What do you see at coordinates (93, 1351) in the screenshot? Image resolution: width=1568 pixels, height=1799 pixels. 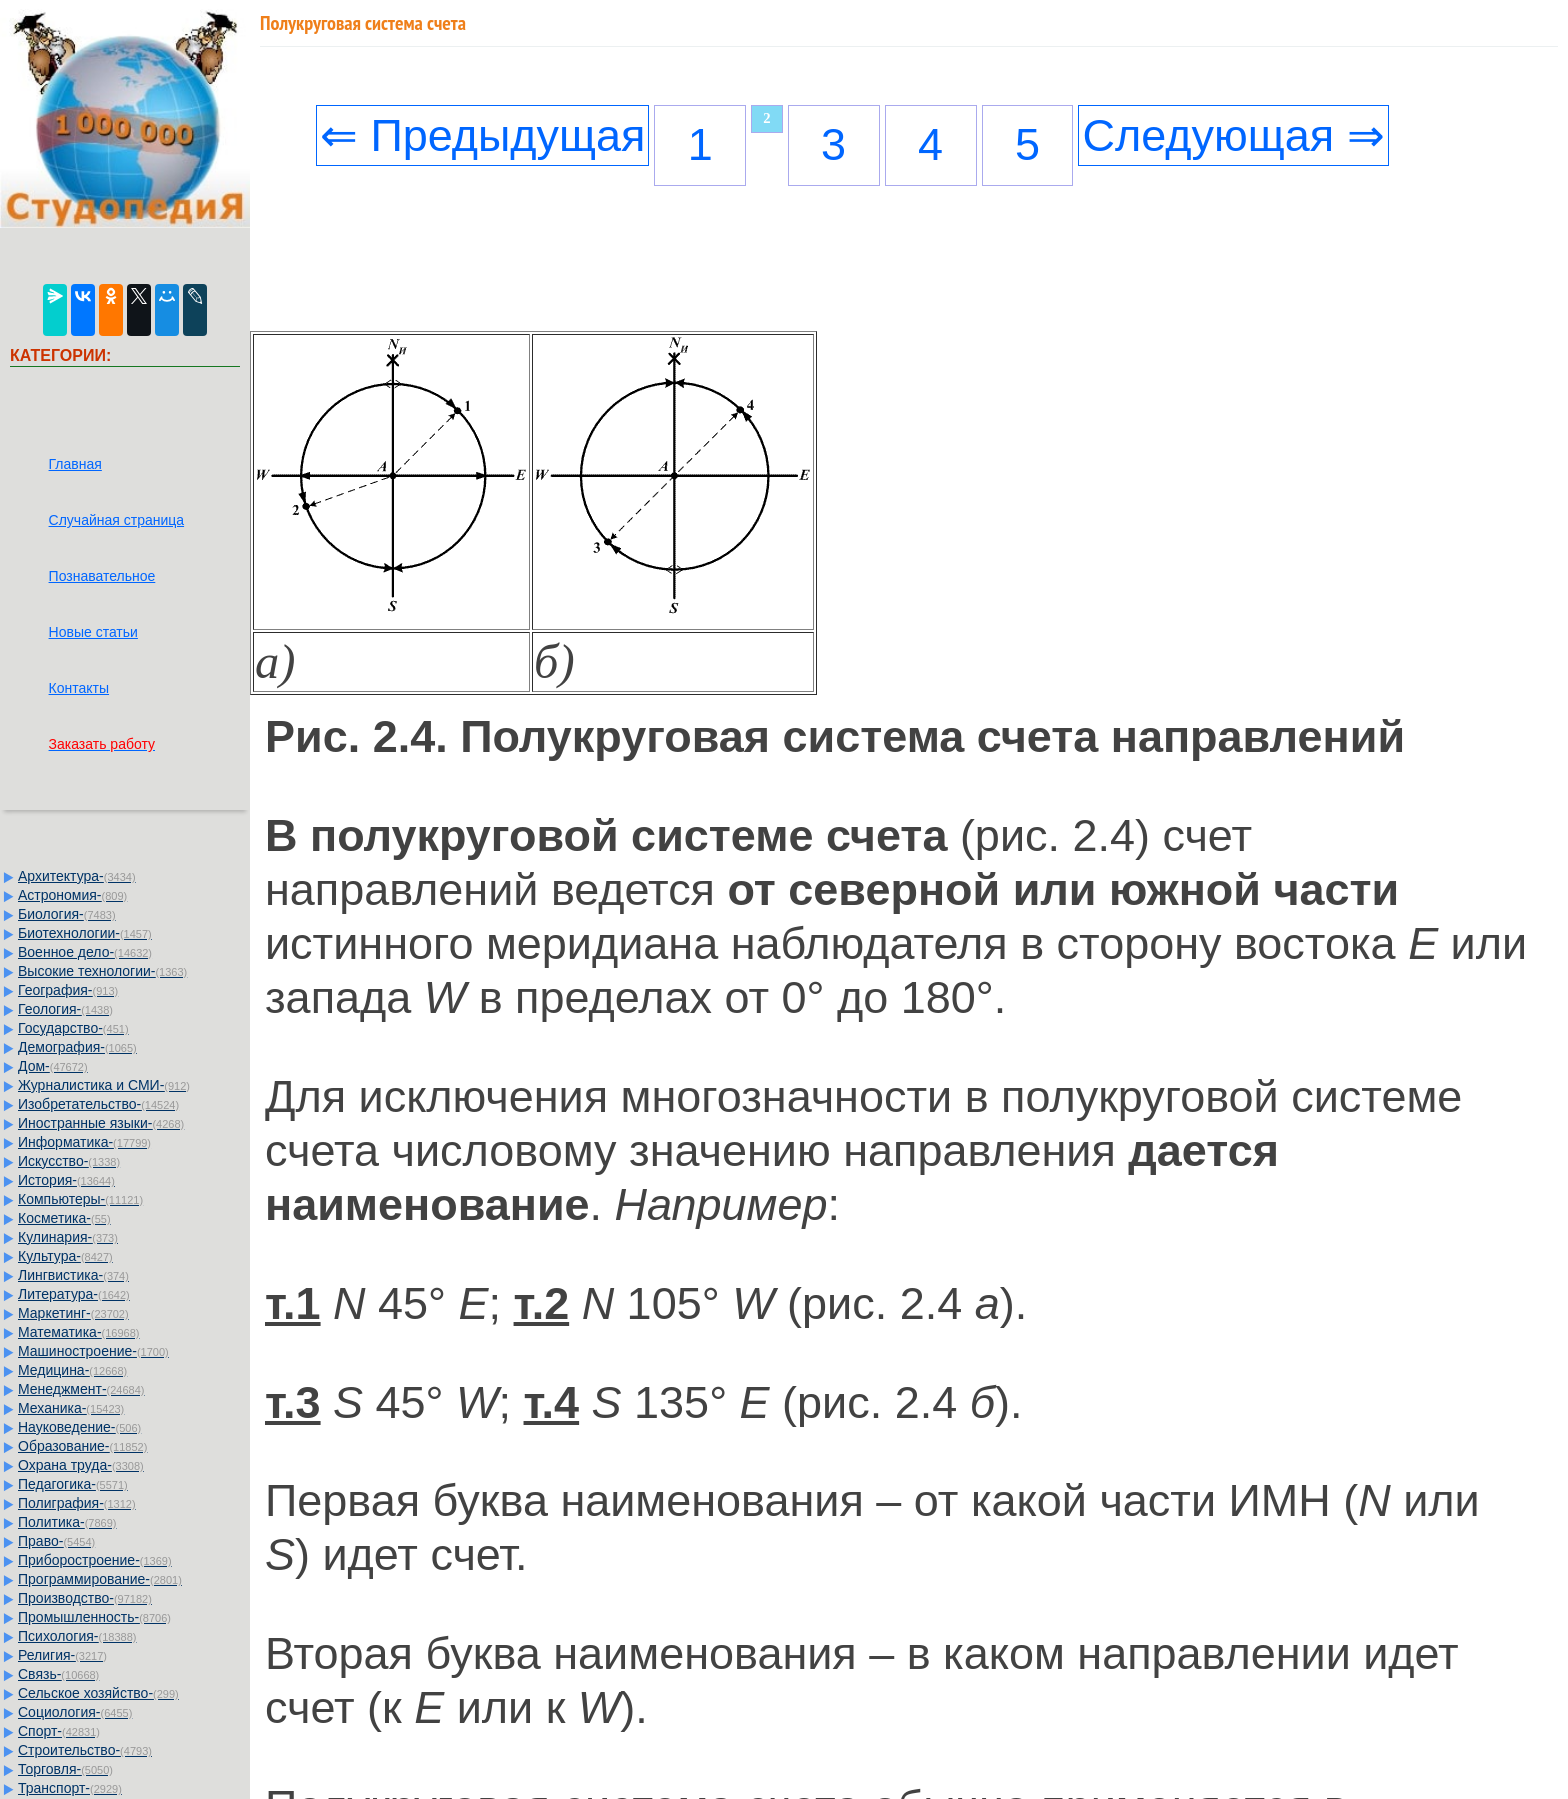 I see `Машиностроение-` at bounding box center [93, 1351].